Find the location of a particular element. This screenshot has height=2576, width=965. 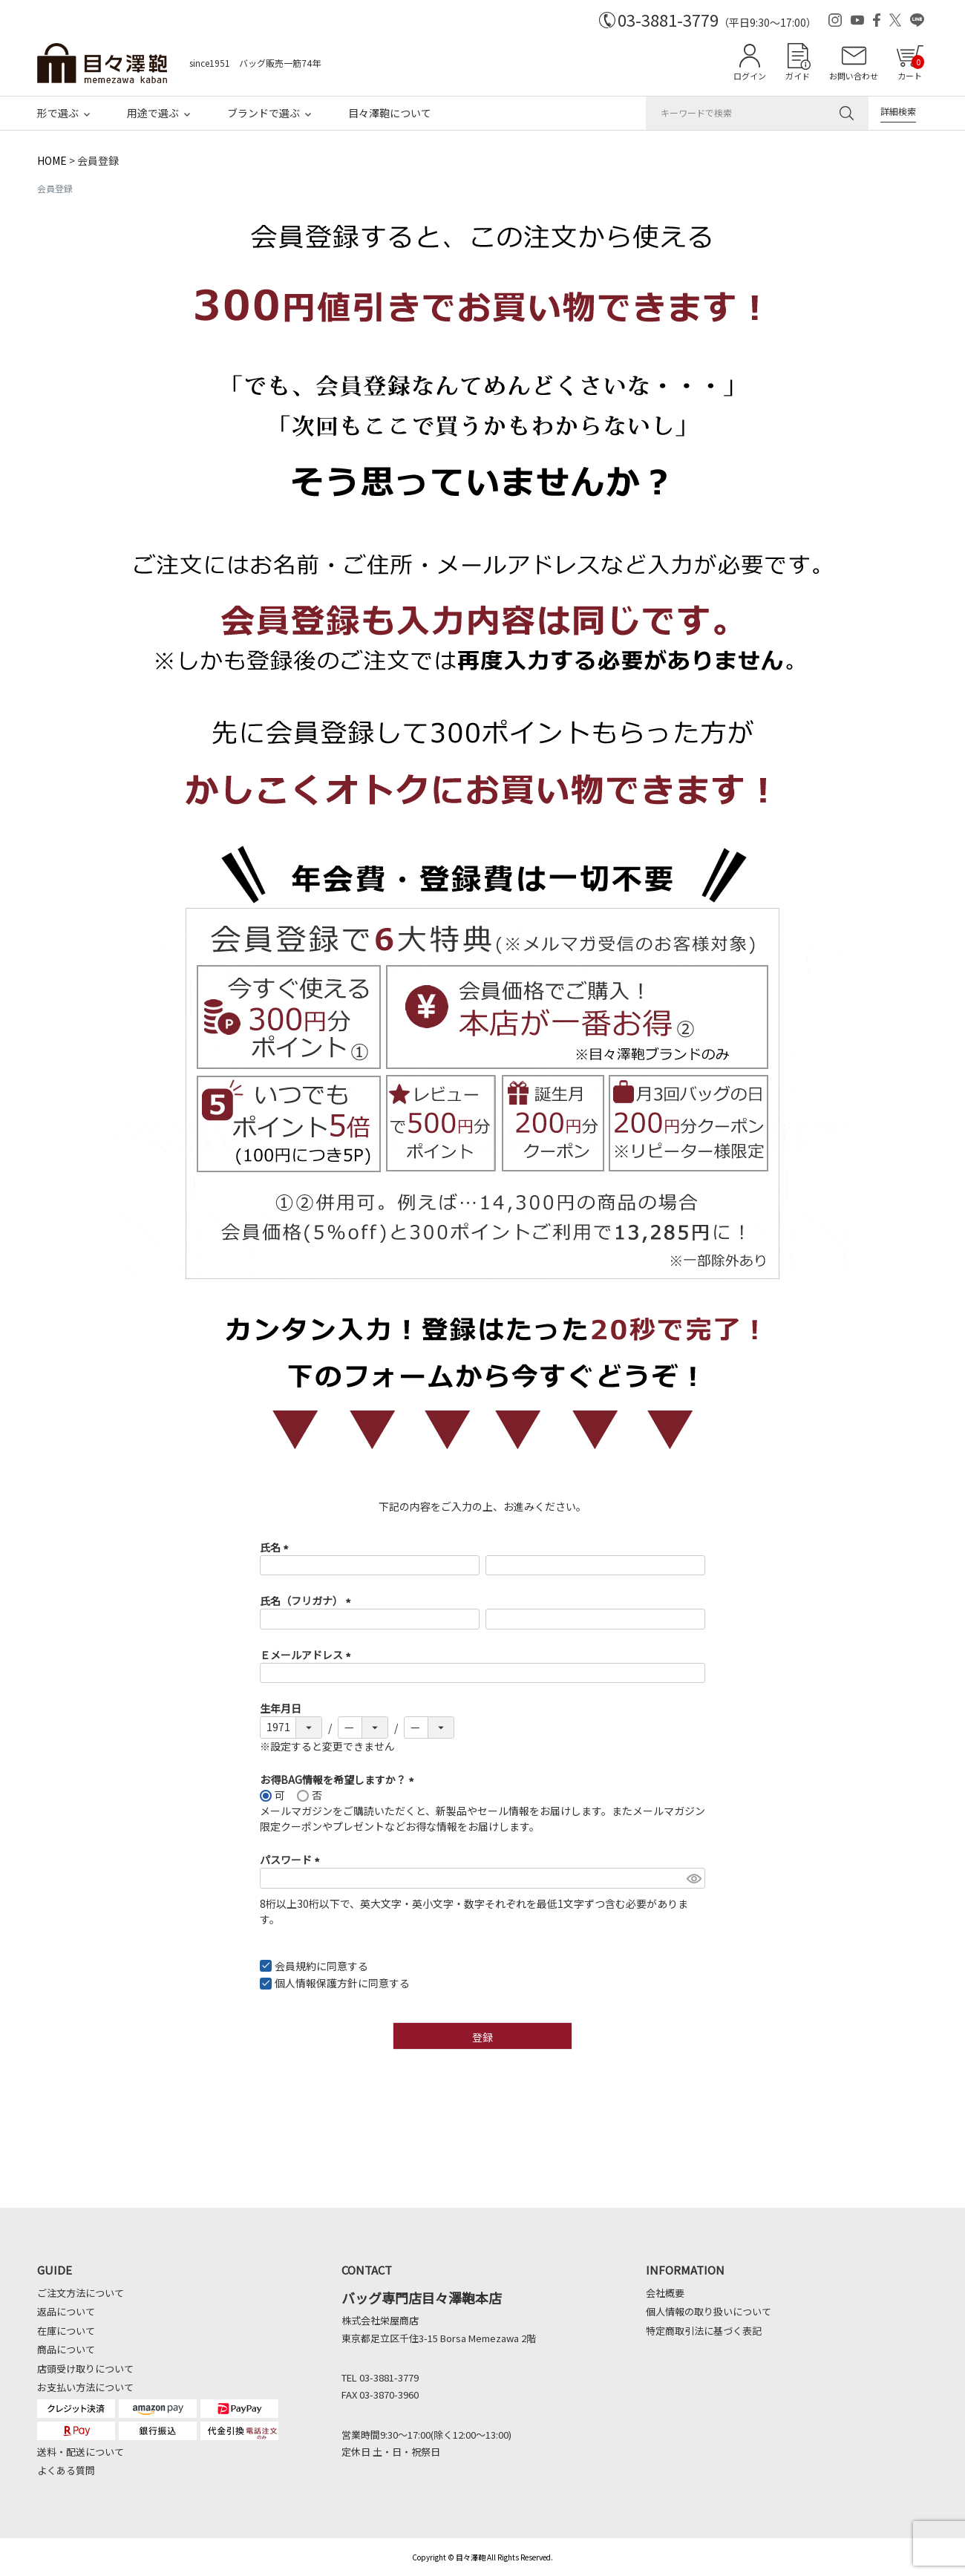

在庫について is located at coordinates (66, 2331).